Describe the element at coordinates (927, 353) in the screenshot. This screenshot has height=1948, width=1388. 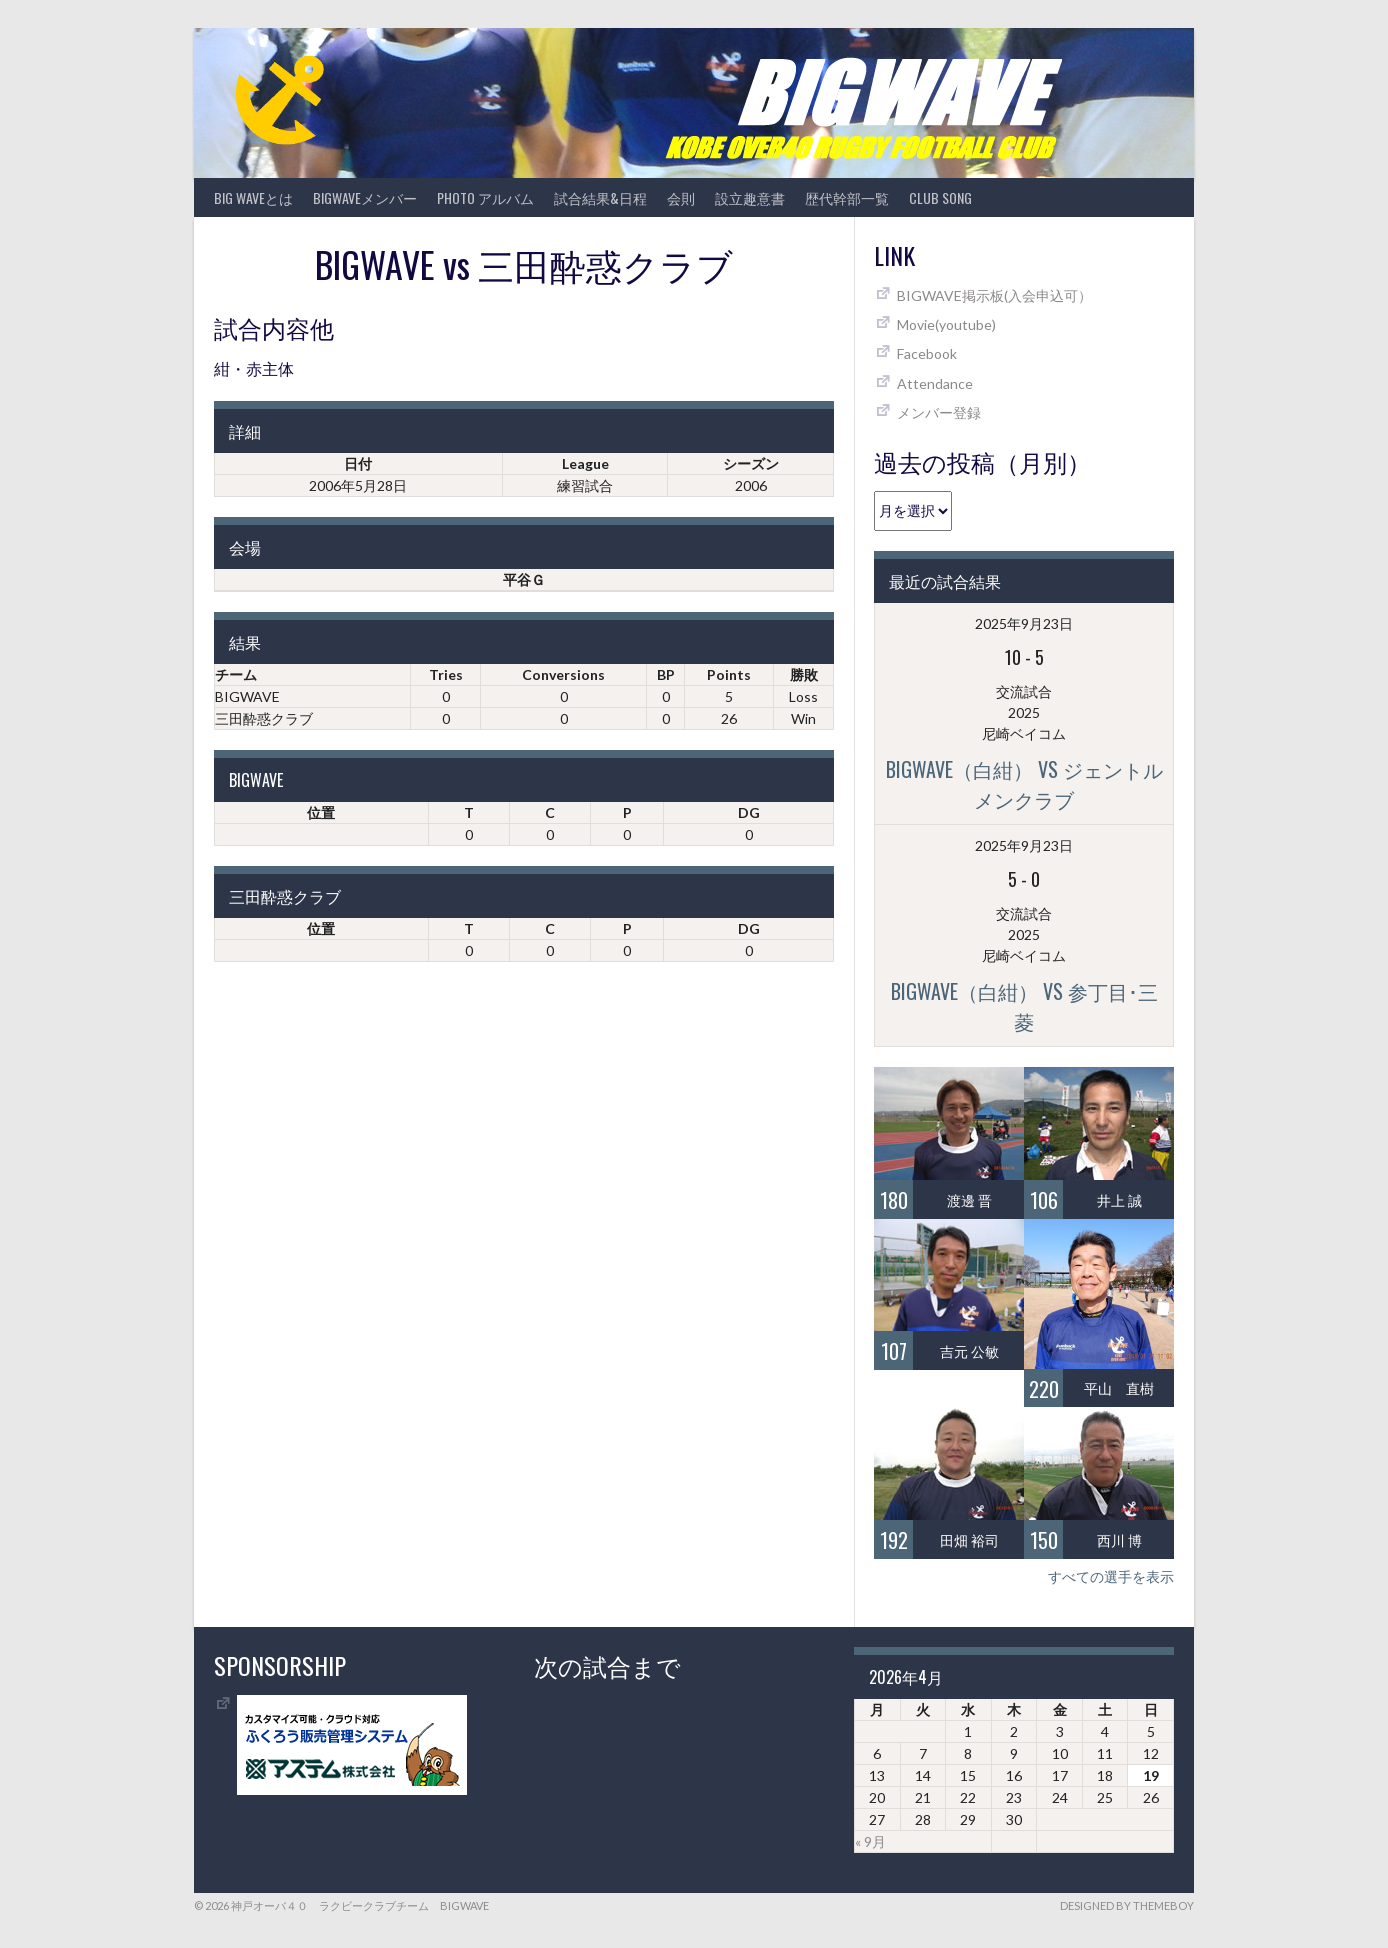
I see `Facebook` at that location.